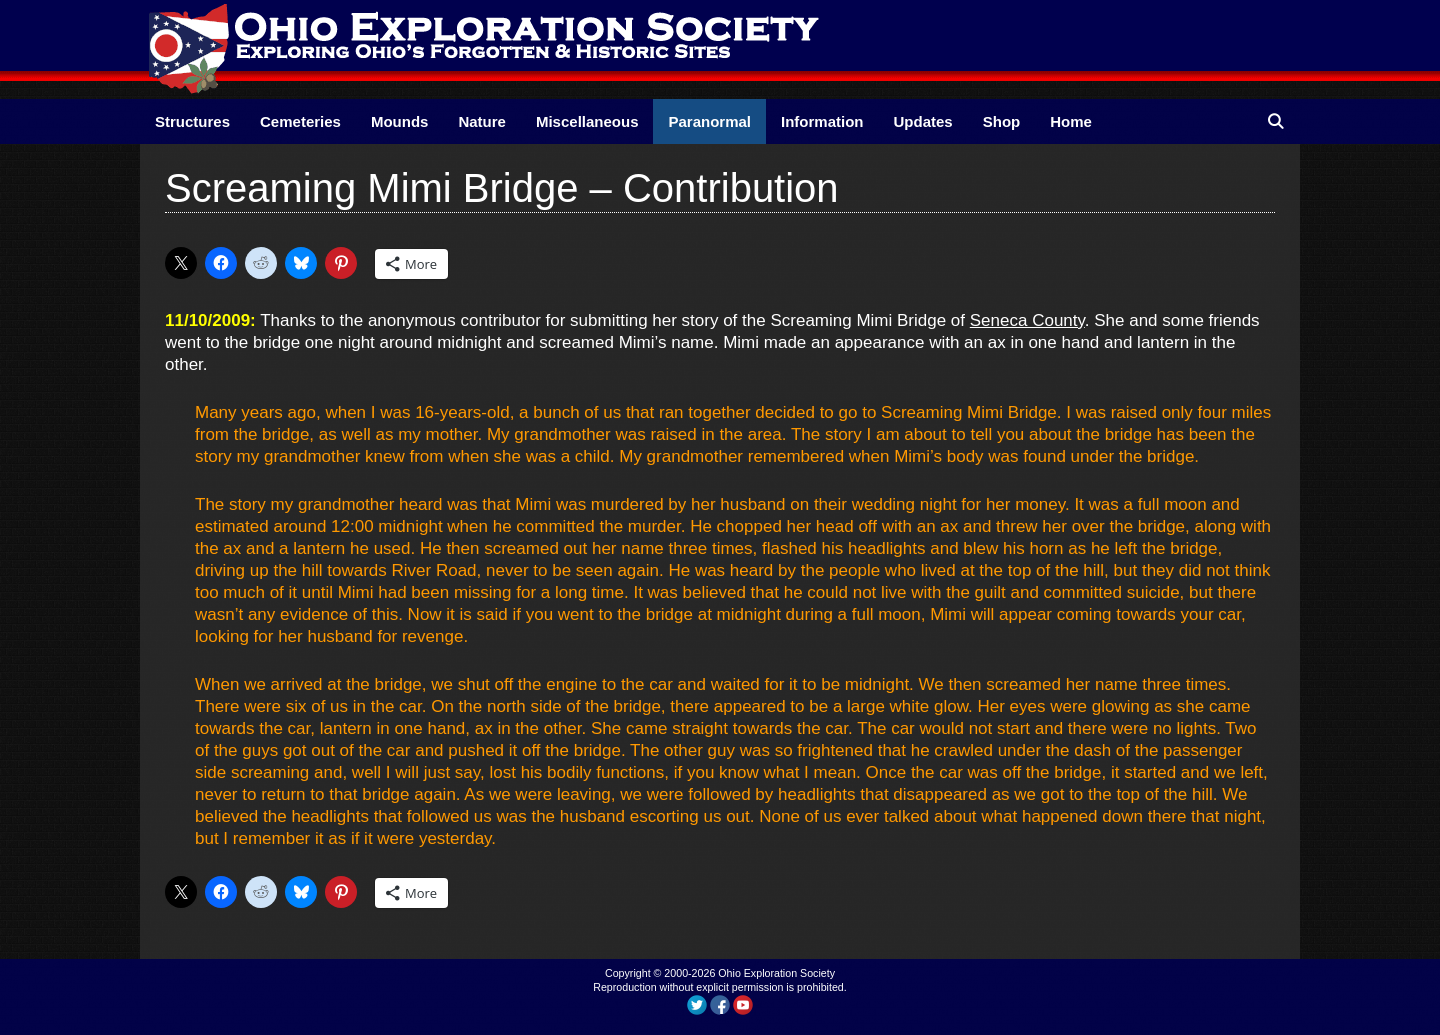 The height and width of the screenshot is (1035, 1440). I want to click on [Open Search Bar], so click(1275, 121).